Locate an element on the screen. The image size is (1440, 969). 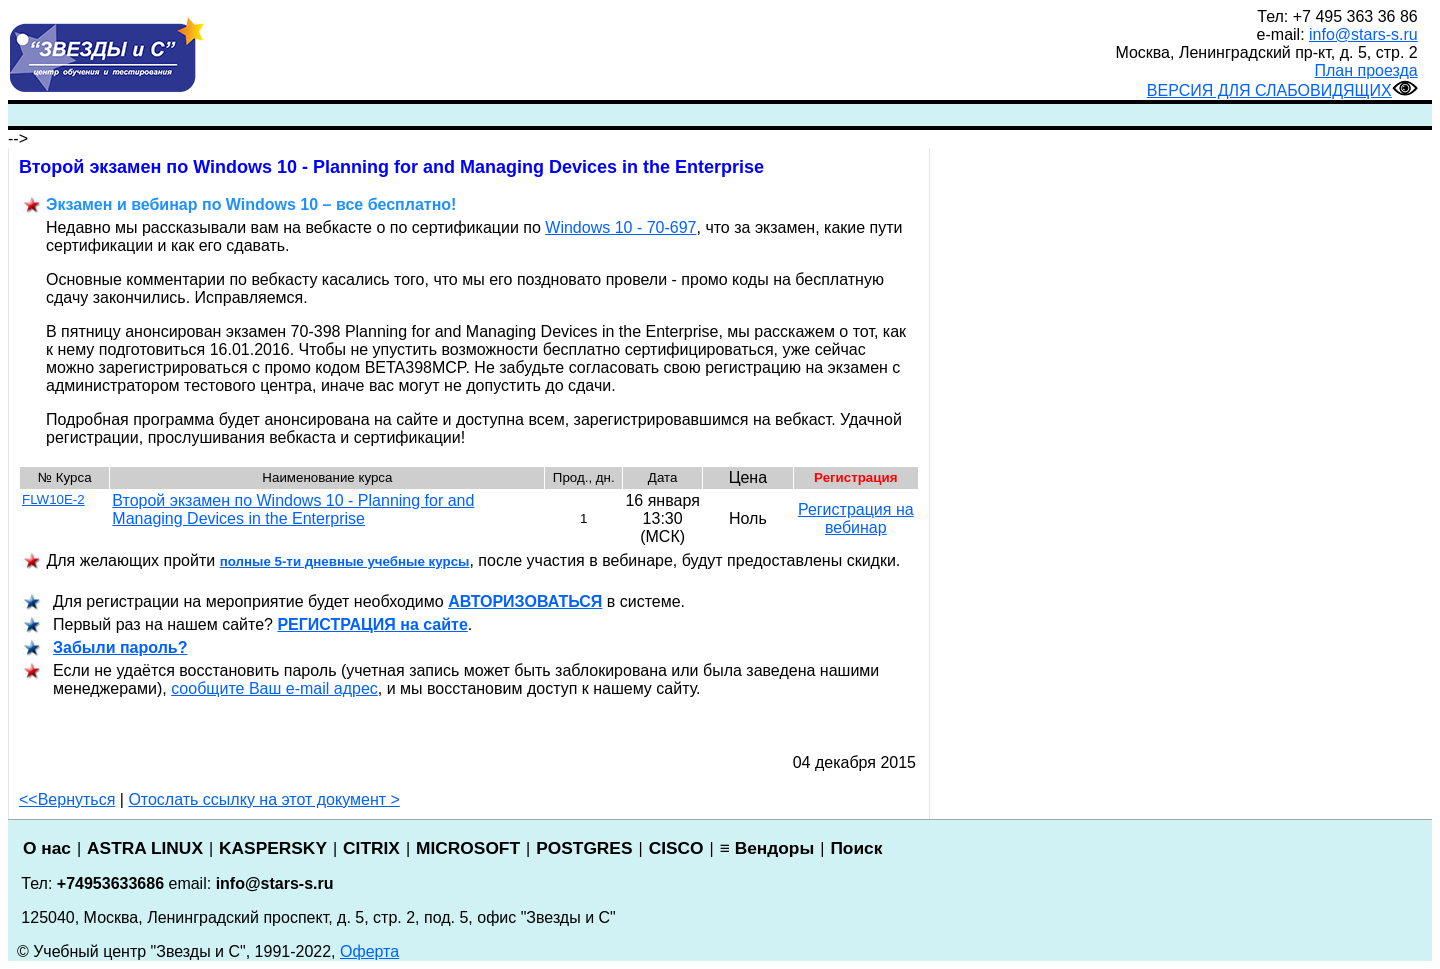
АВТОРИЗОВАТЬСЯ is located at coordinates (525, 601).